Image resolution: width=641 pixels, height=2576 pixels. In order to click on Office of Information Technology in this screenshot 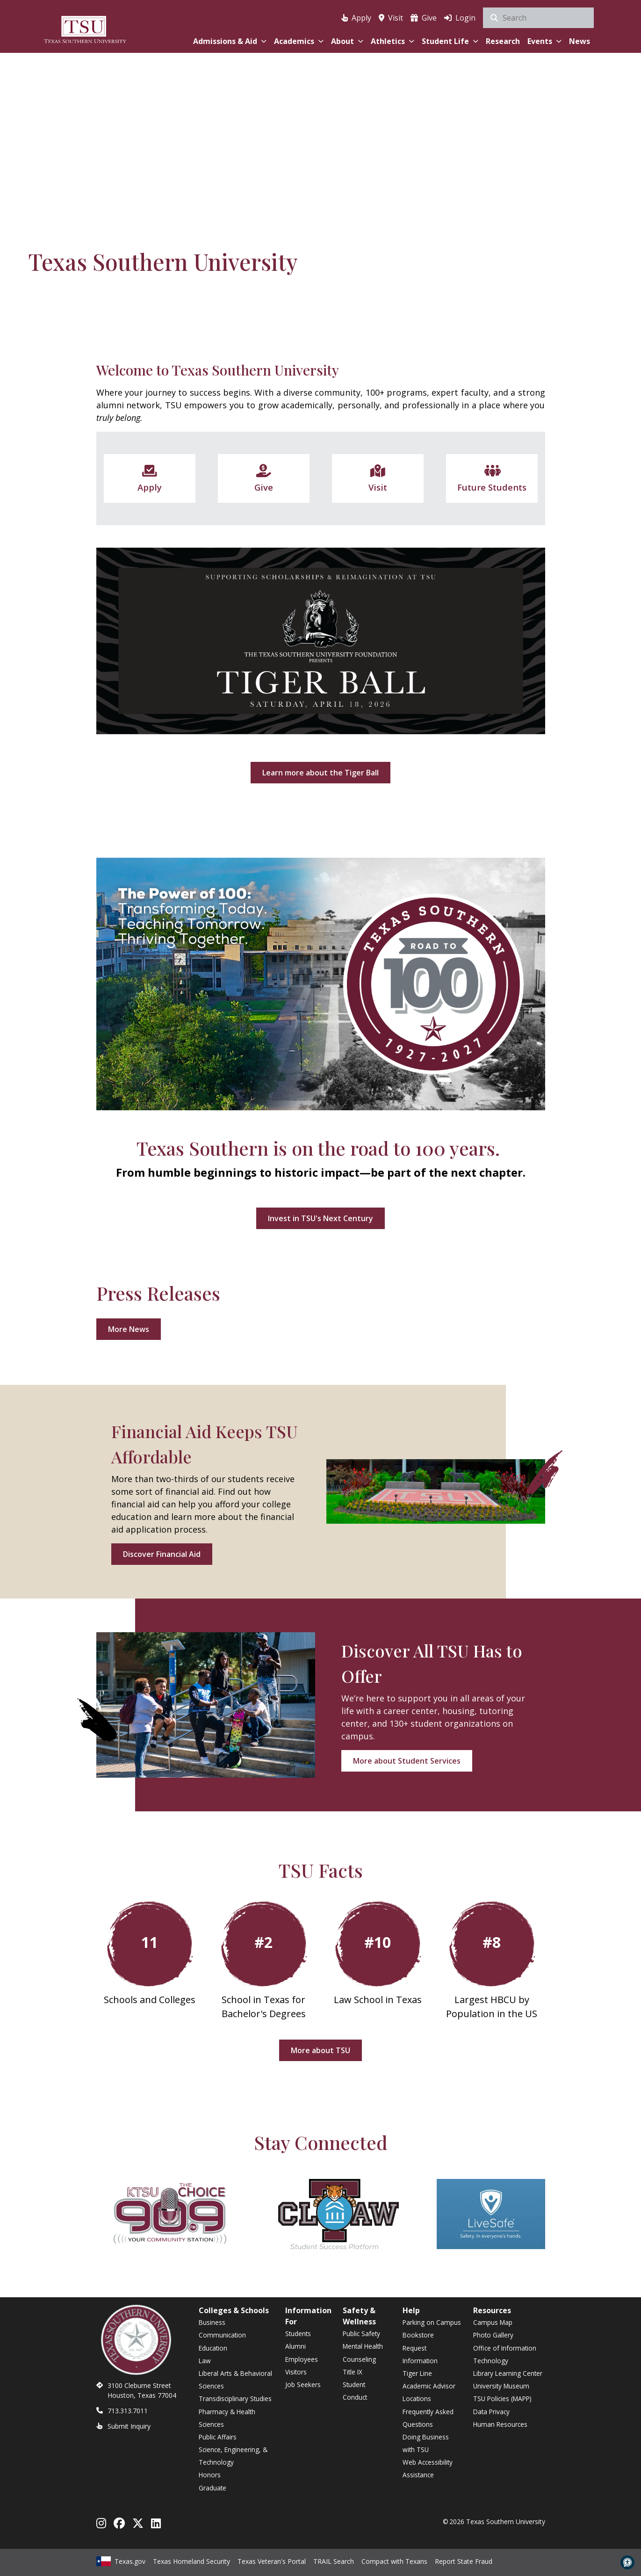, I will do `click(504, 2354)`.